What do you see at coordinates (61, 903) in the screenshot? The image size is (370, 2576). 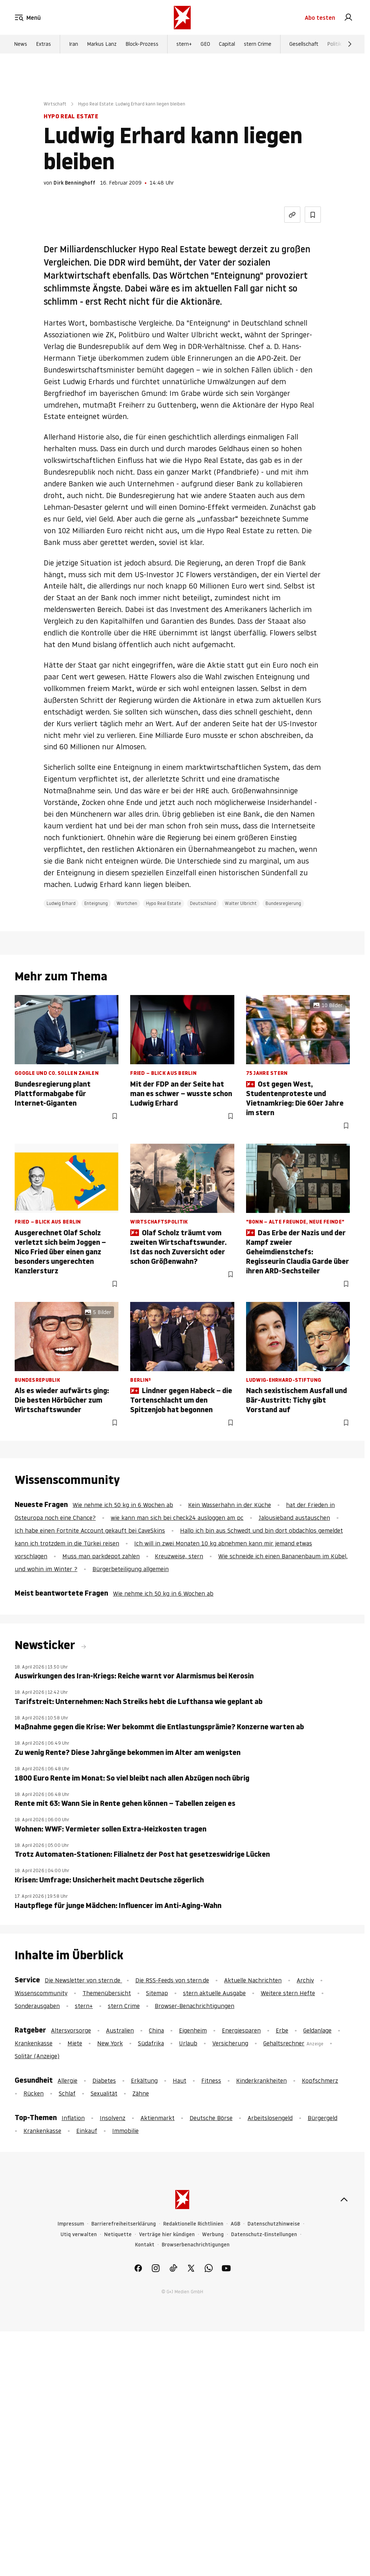 I see `Ludwig Erhard` at bounding box center [61, 903].